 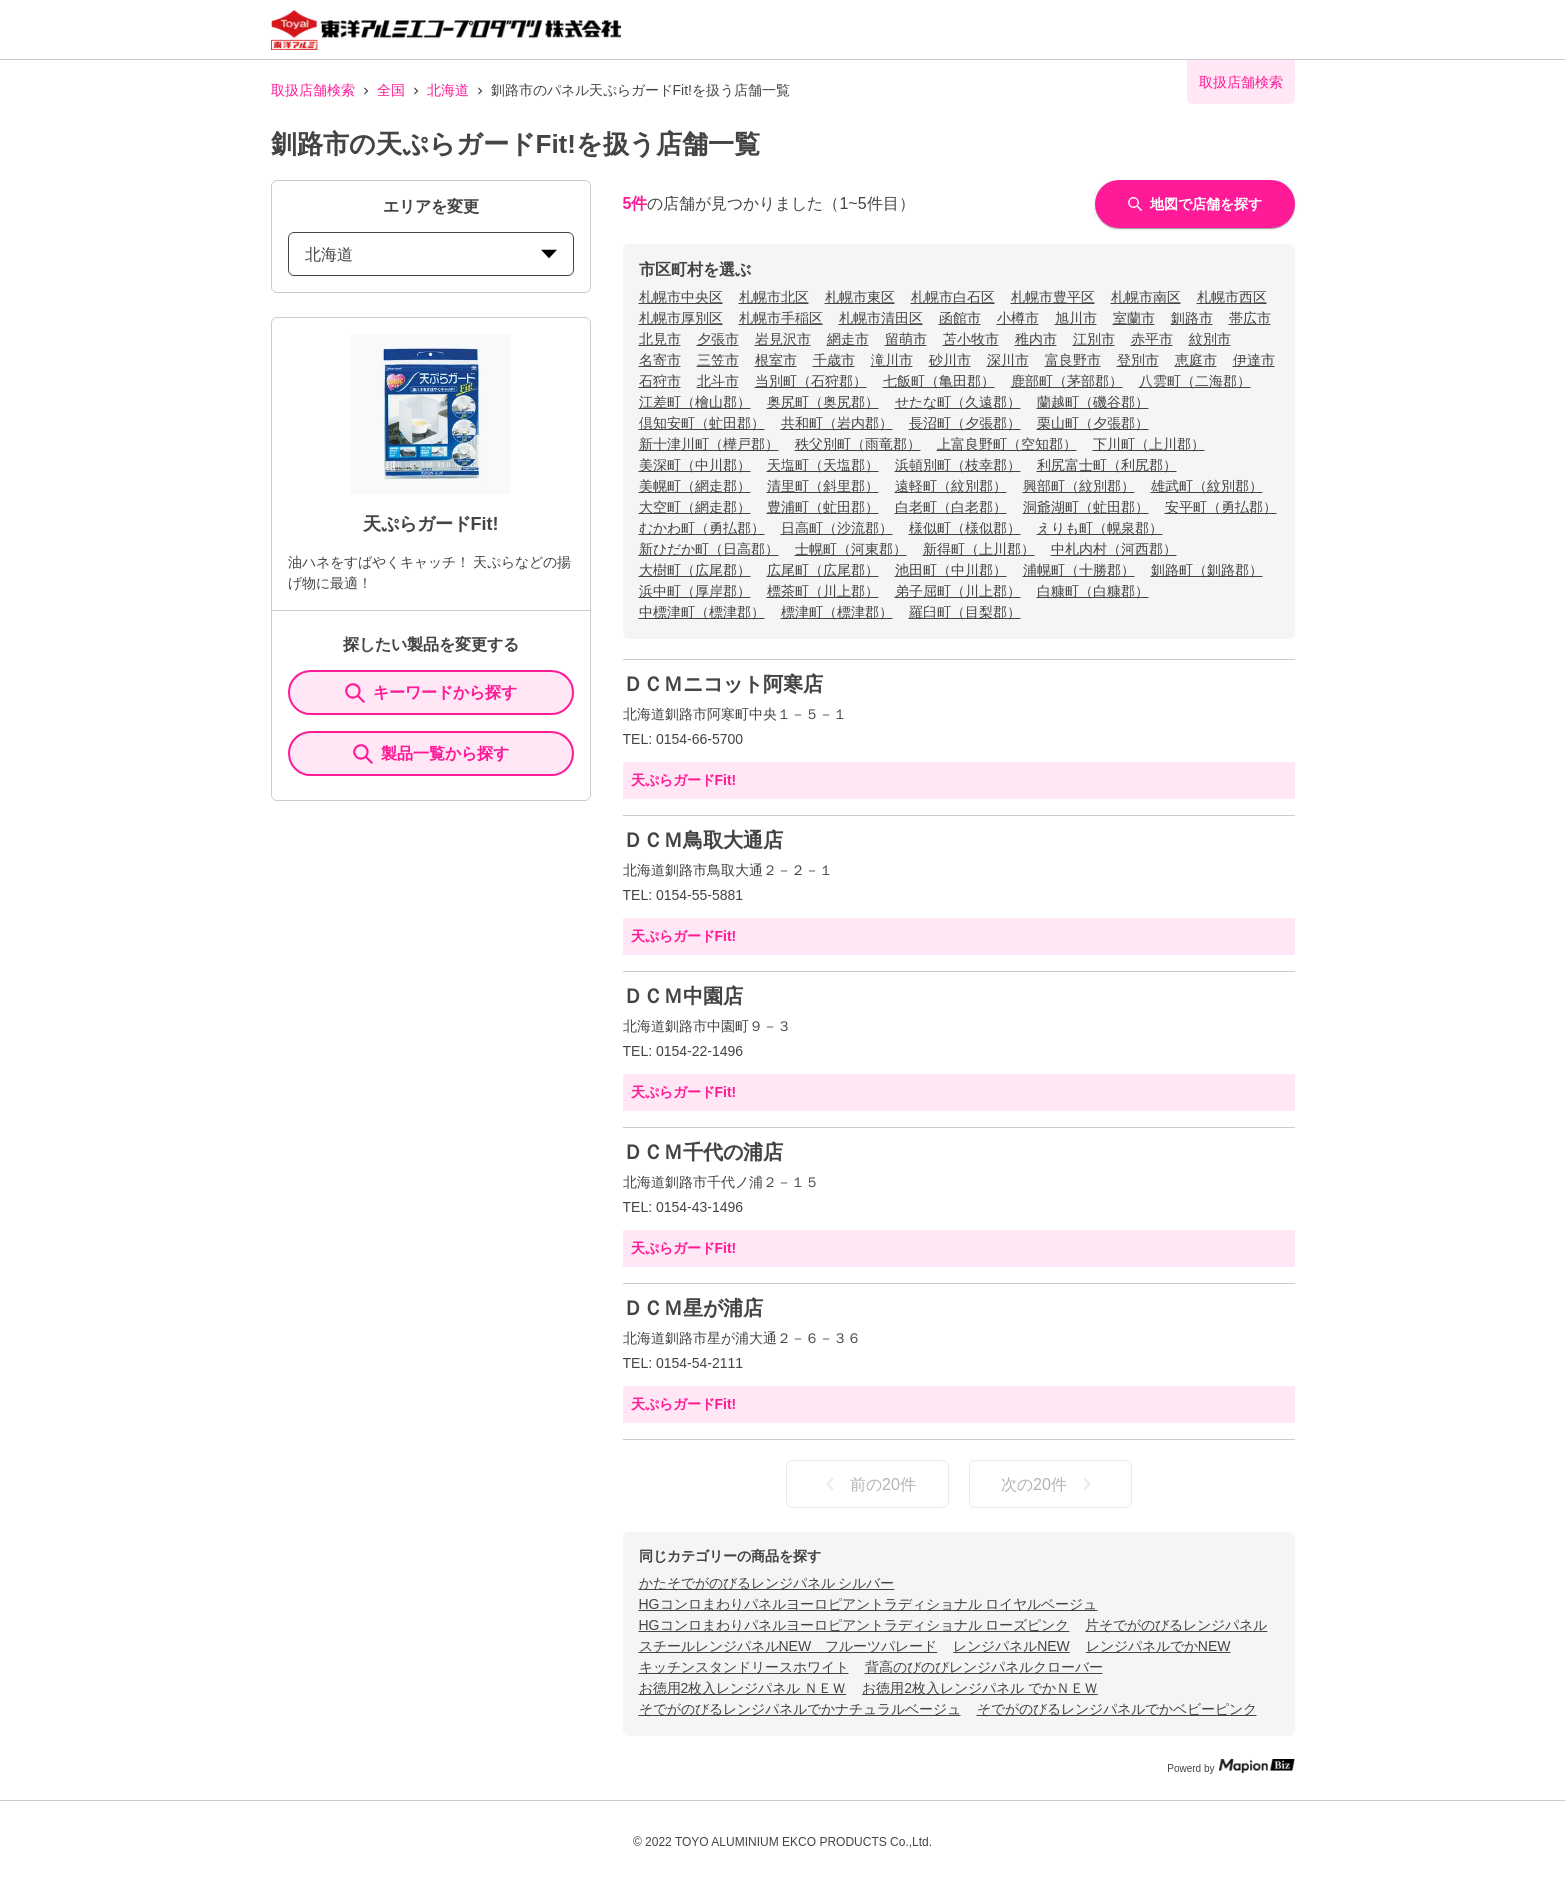 I want to click on 八雲町（二海郡）, so click(x=1195, y=381).